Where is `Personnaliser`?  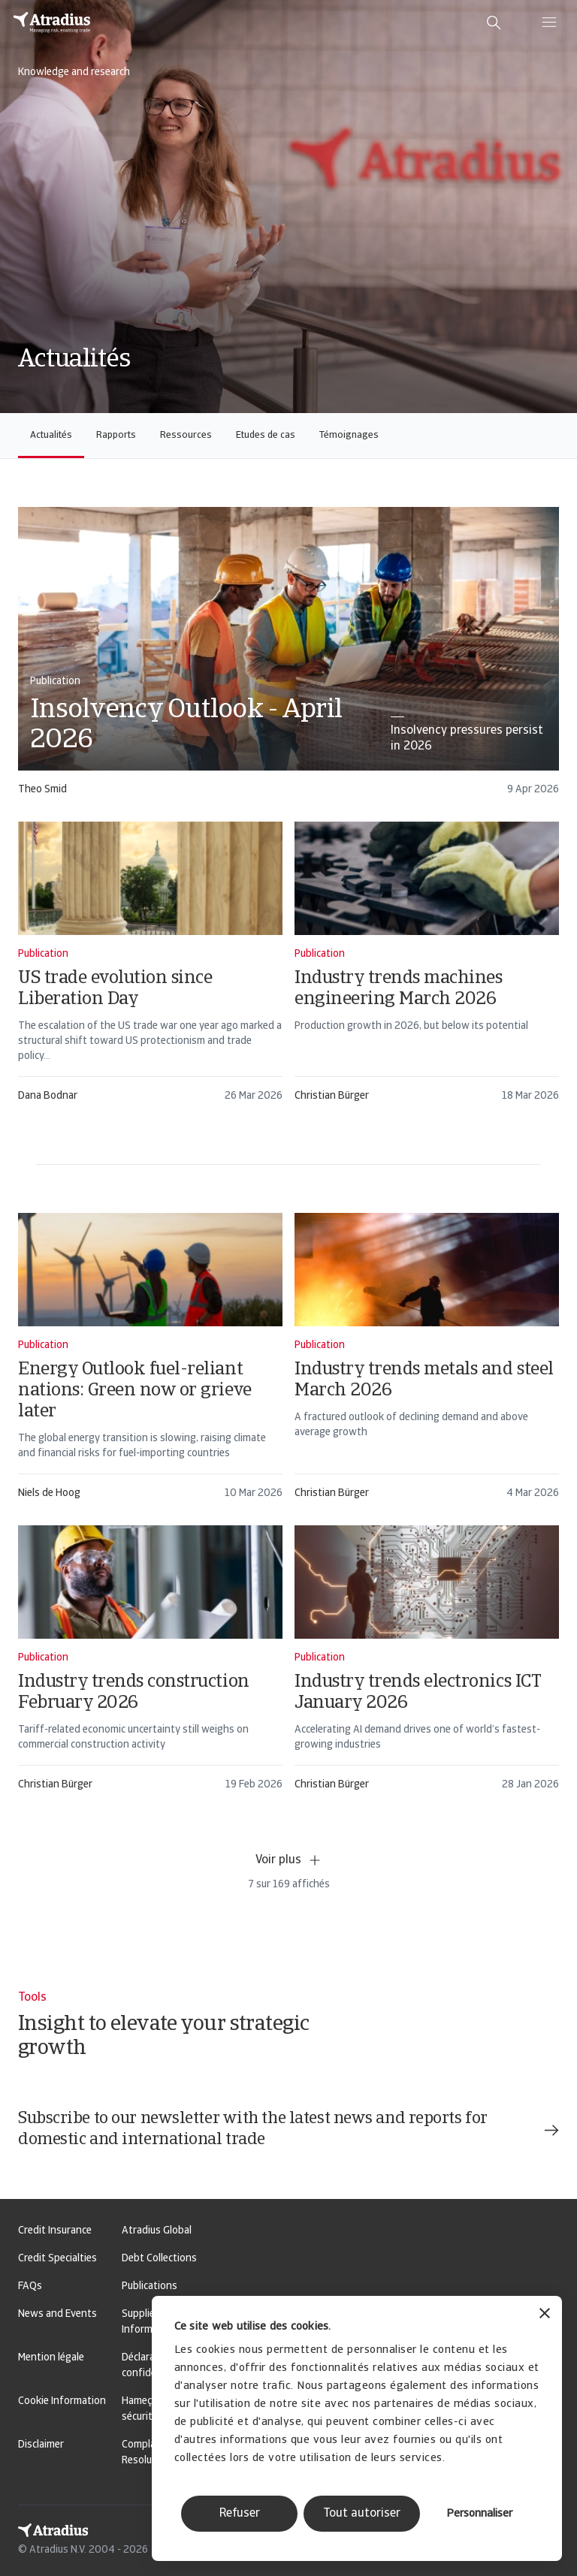 Personnaliser is located at coordinates (479, 2514).